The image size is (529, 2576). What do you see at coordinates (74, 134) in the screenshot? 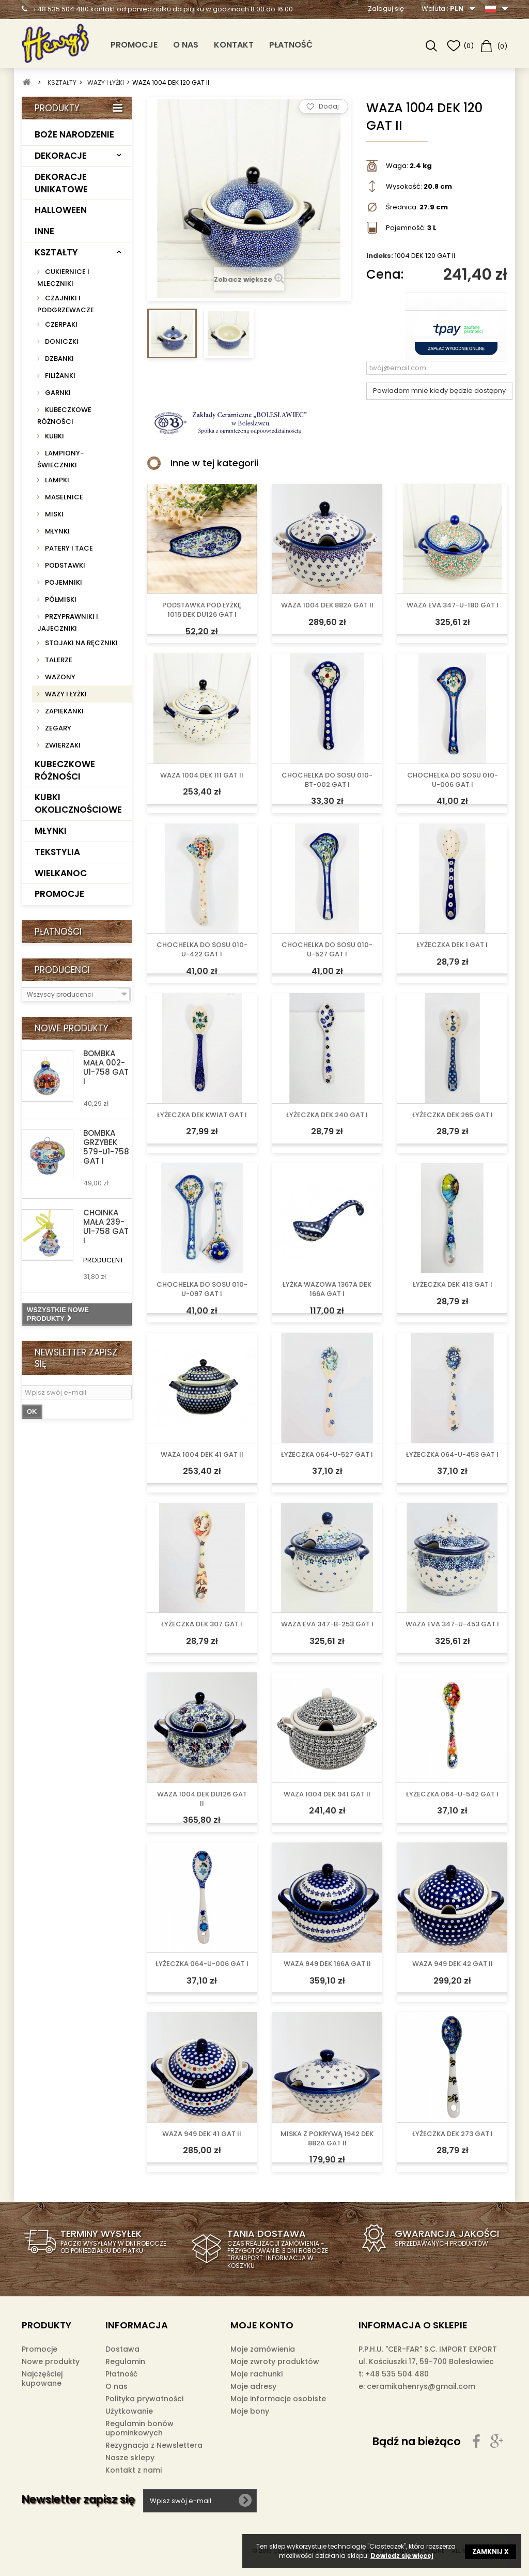
I see `BOŻE NARODZENIE` at bounding box center [74, 134].